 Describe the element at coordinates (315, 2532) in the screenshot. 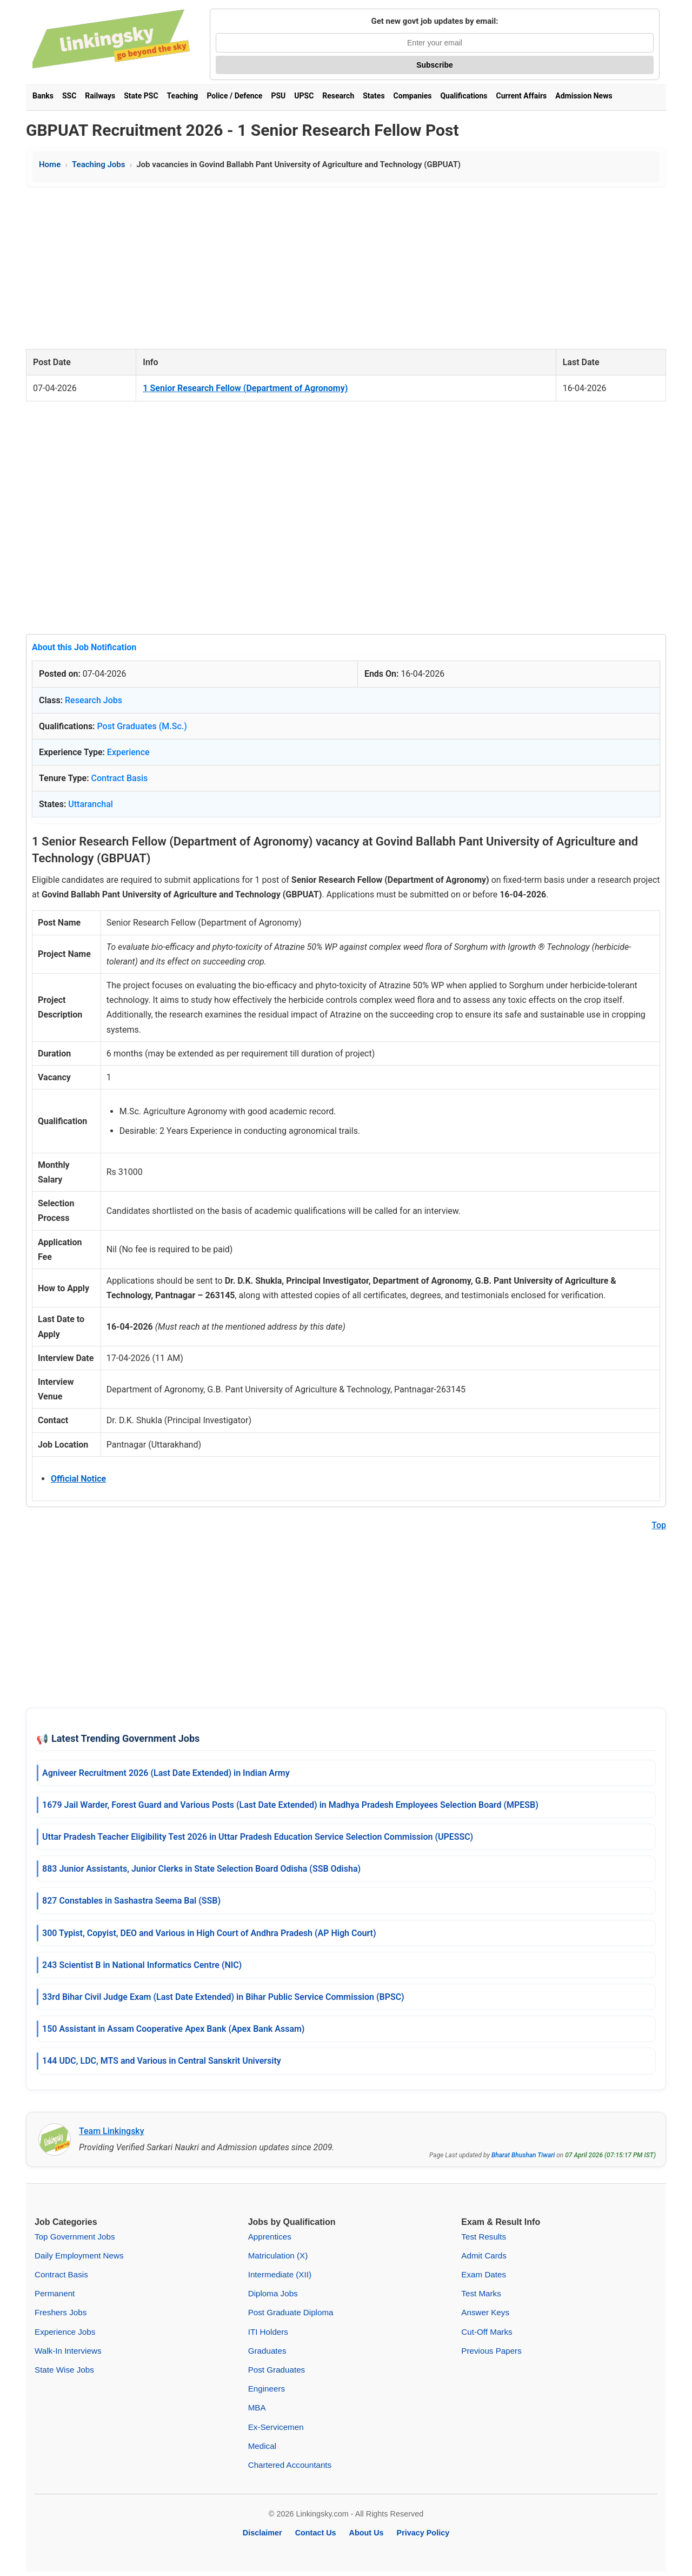

I see `Contact Us` at that location.